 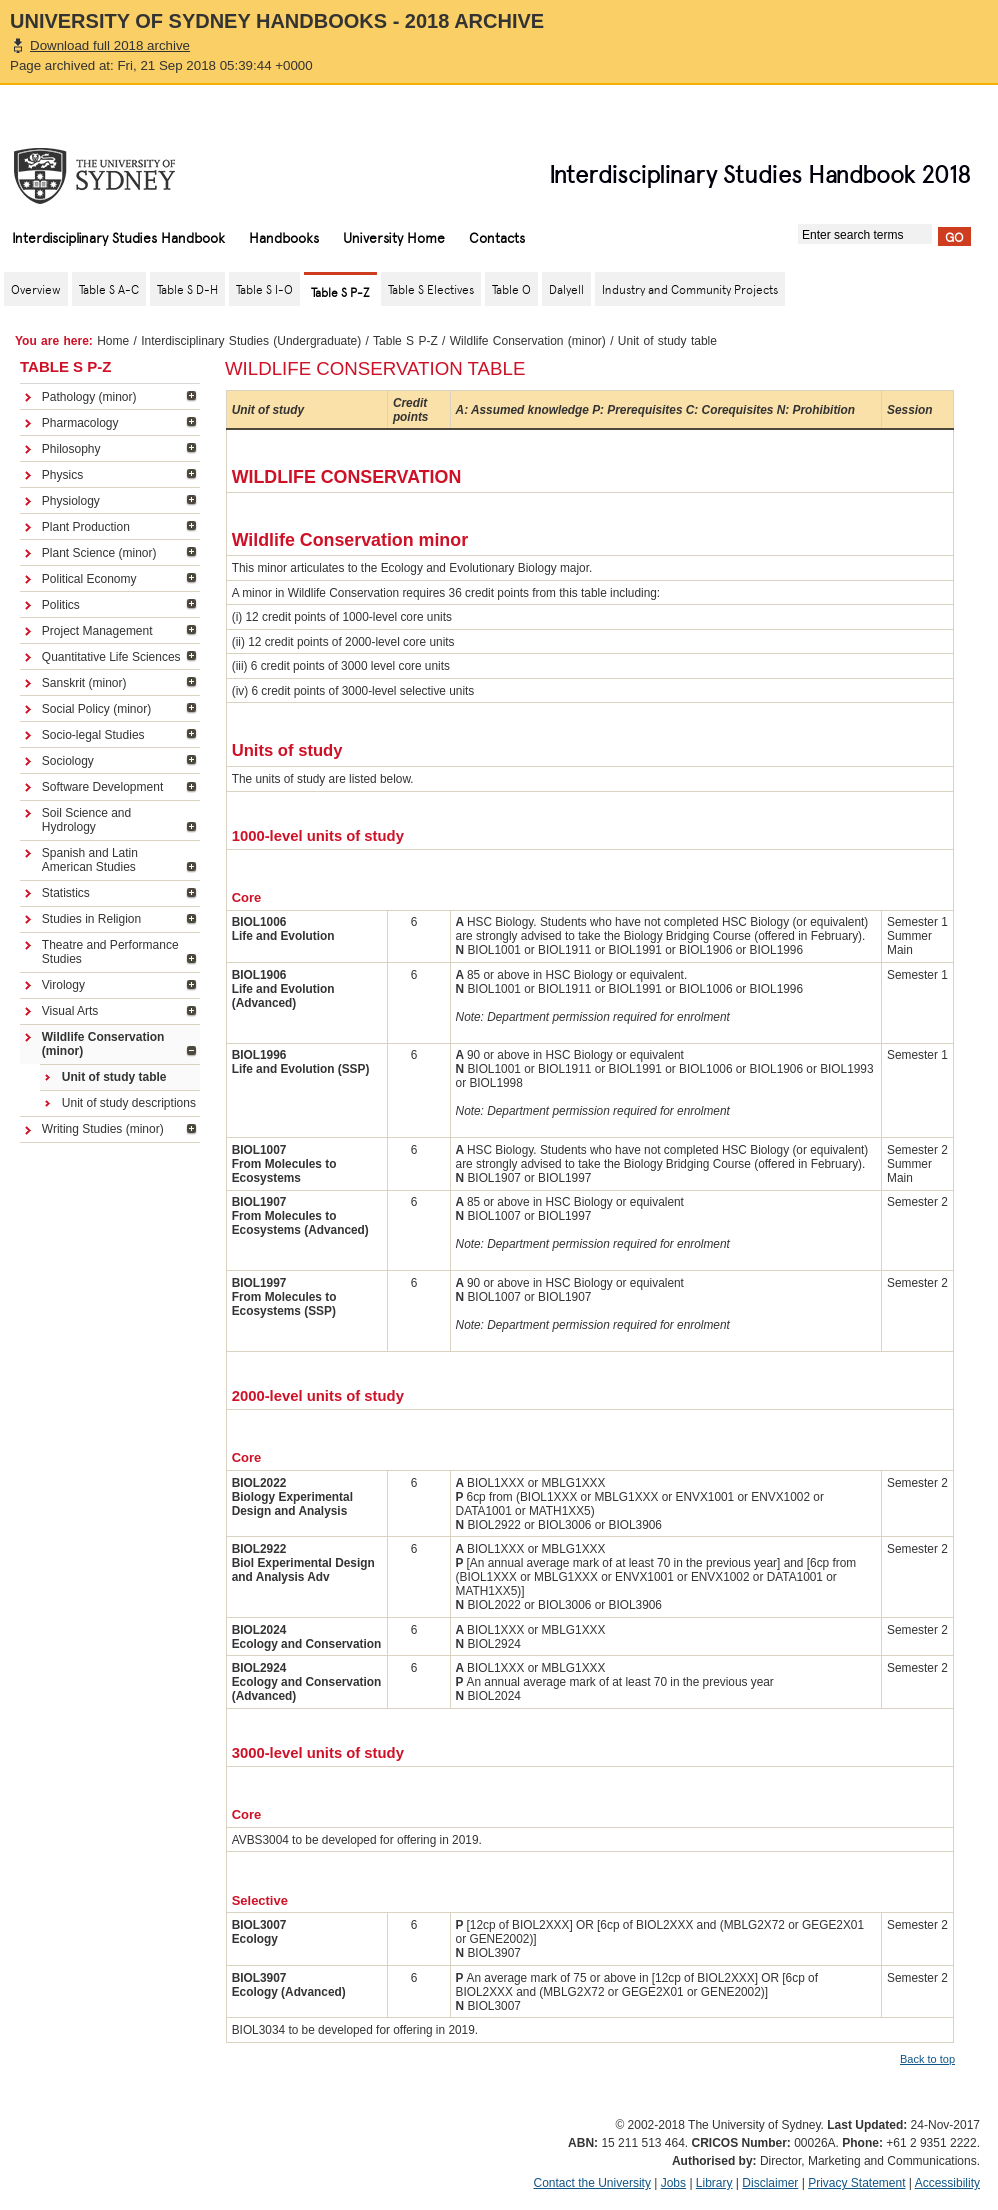 What do you see at coordinates (114, 176) in the screenshot?
I see `The University of Sydney` at bounding box center [114, 176].